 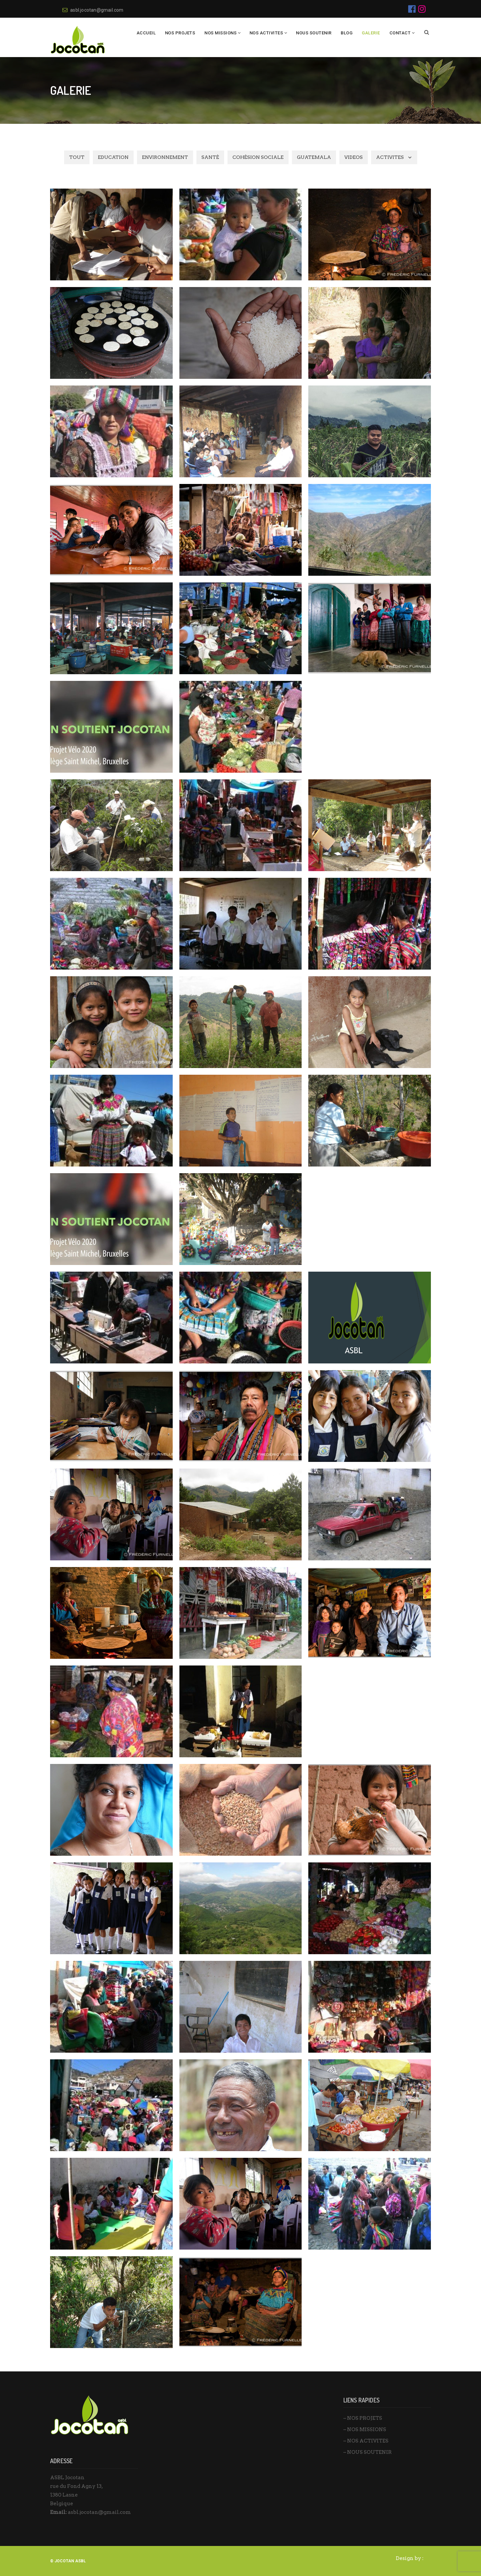 What do you see at coordinates (353, 157) in the screenshot?
I see `VIDEOS` at bounding box center [353, 157].